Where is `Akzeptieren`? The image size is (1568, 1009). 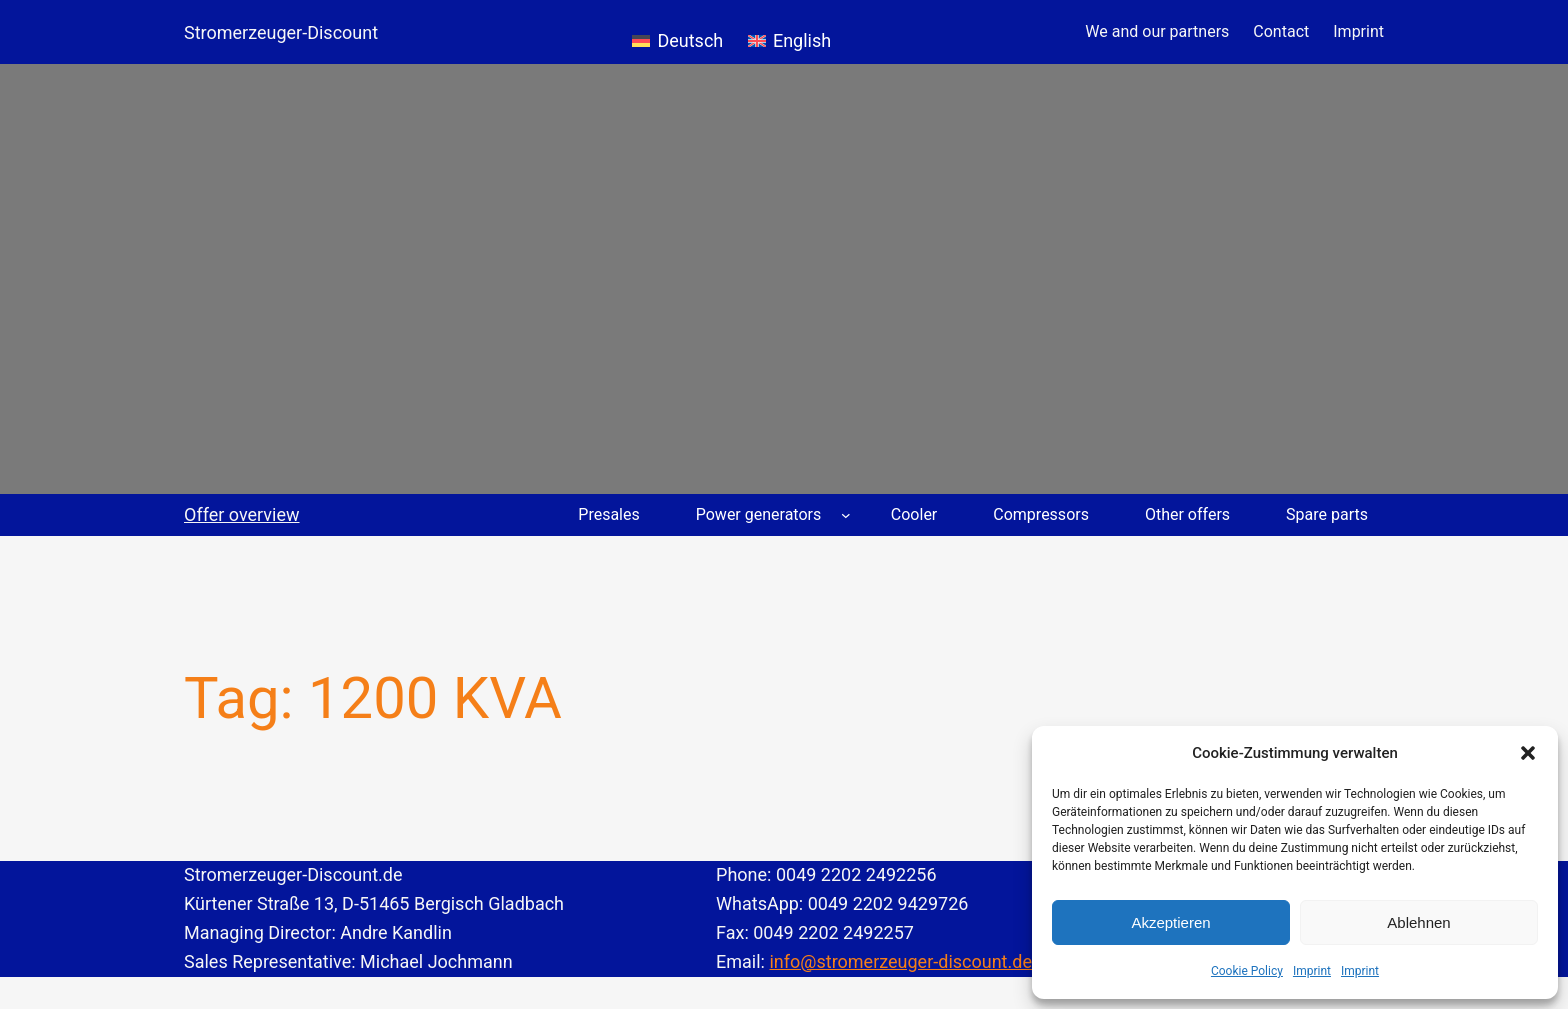 Akzeptieren is located at coordinates (1170, 922).